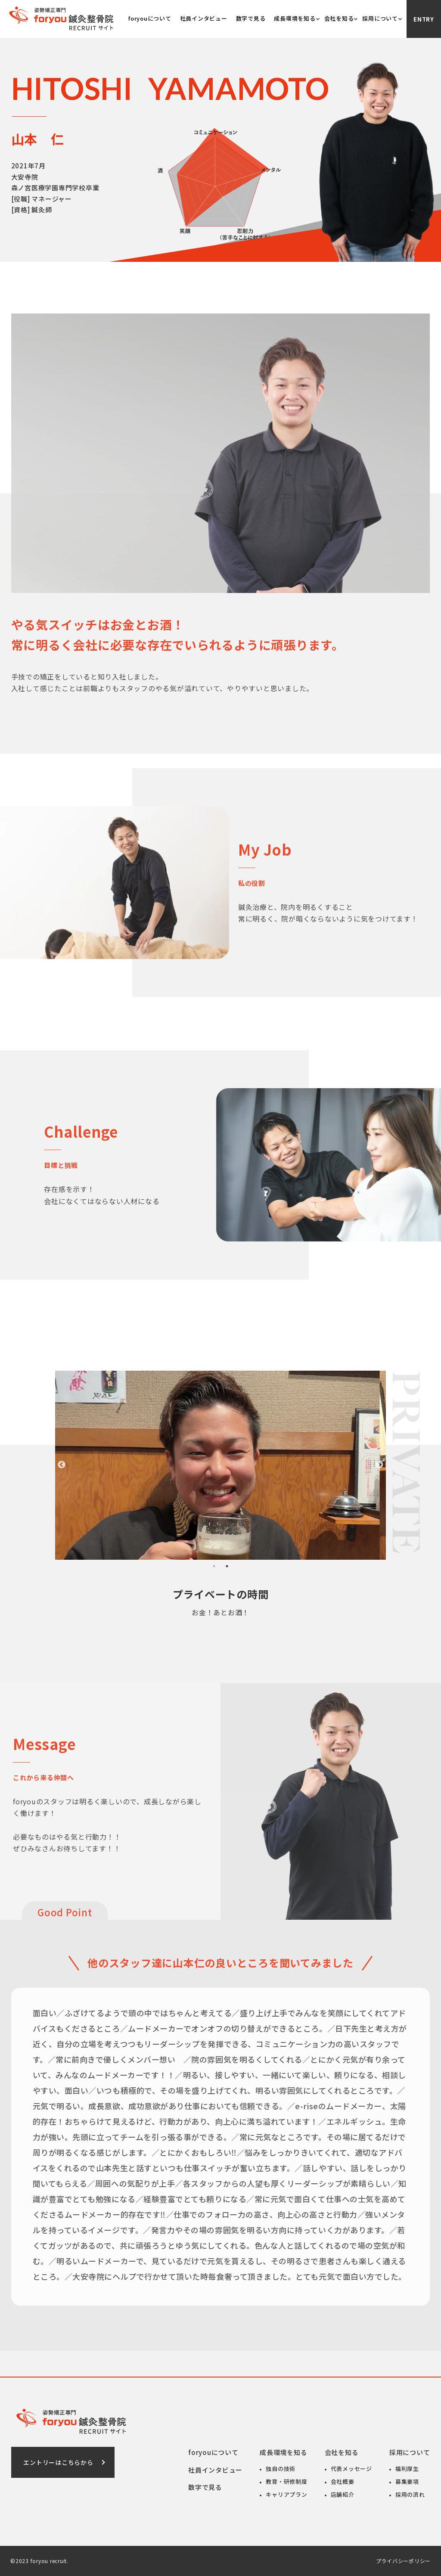 The width and height of the screenshot is (441, 2576). Describe the element at coordinates (227, 1566) in the screenshot. I see `2 [tab]` at that location.